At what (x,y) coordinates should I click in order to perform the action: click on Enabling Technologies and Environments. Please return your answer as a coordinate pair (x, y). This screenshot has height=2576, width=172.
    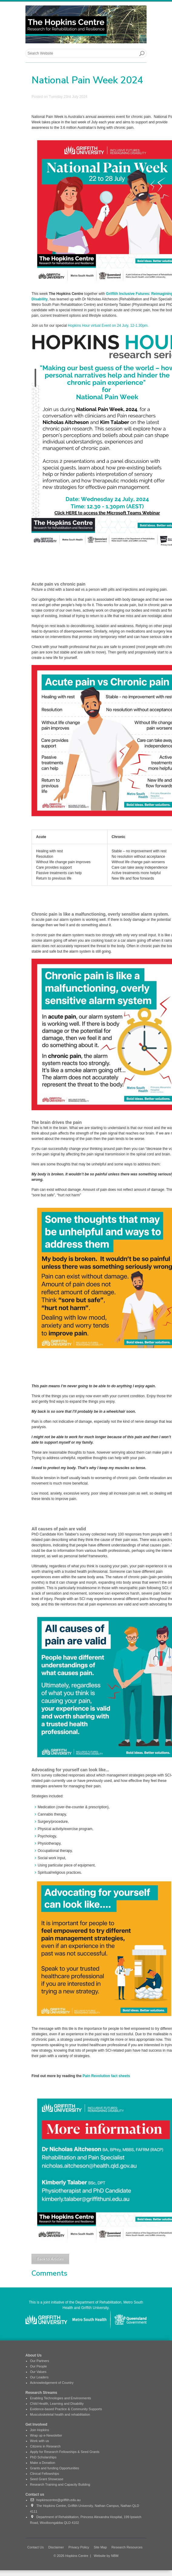
    Looking at the image, I should click on (60, 2398).